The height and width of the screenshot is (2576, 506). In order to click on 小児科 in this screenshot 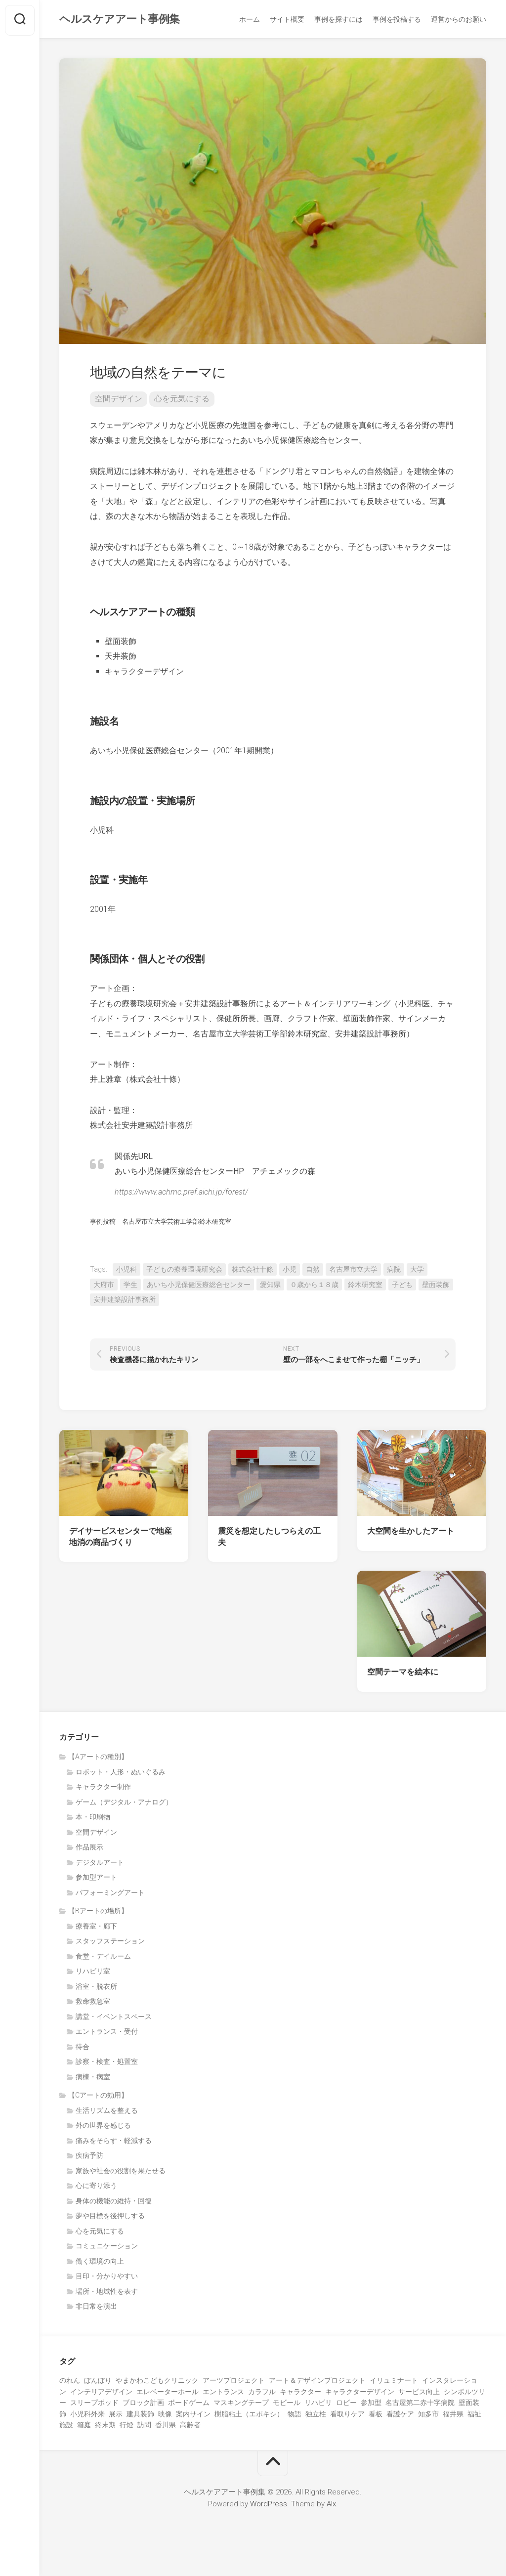, I will do `click(126, 1271)`.